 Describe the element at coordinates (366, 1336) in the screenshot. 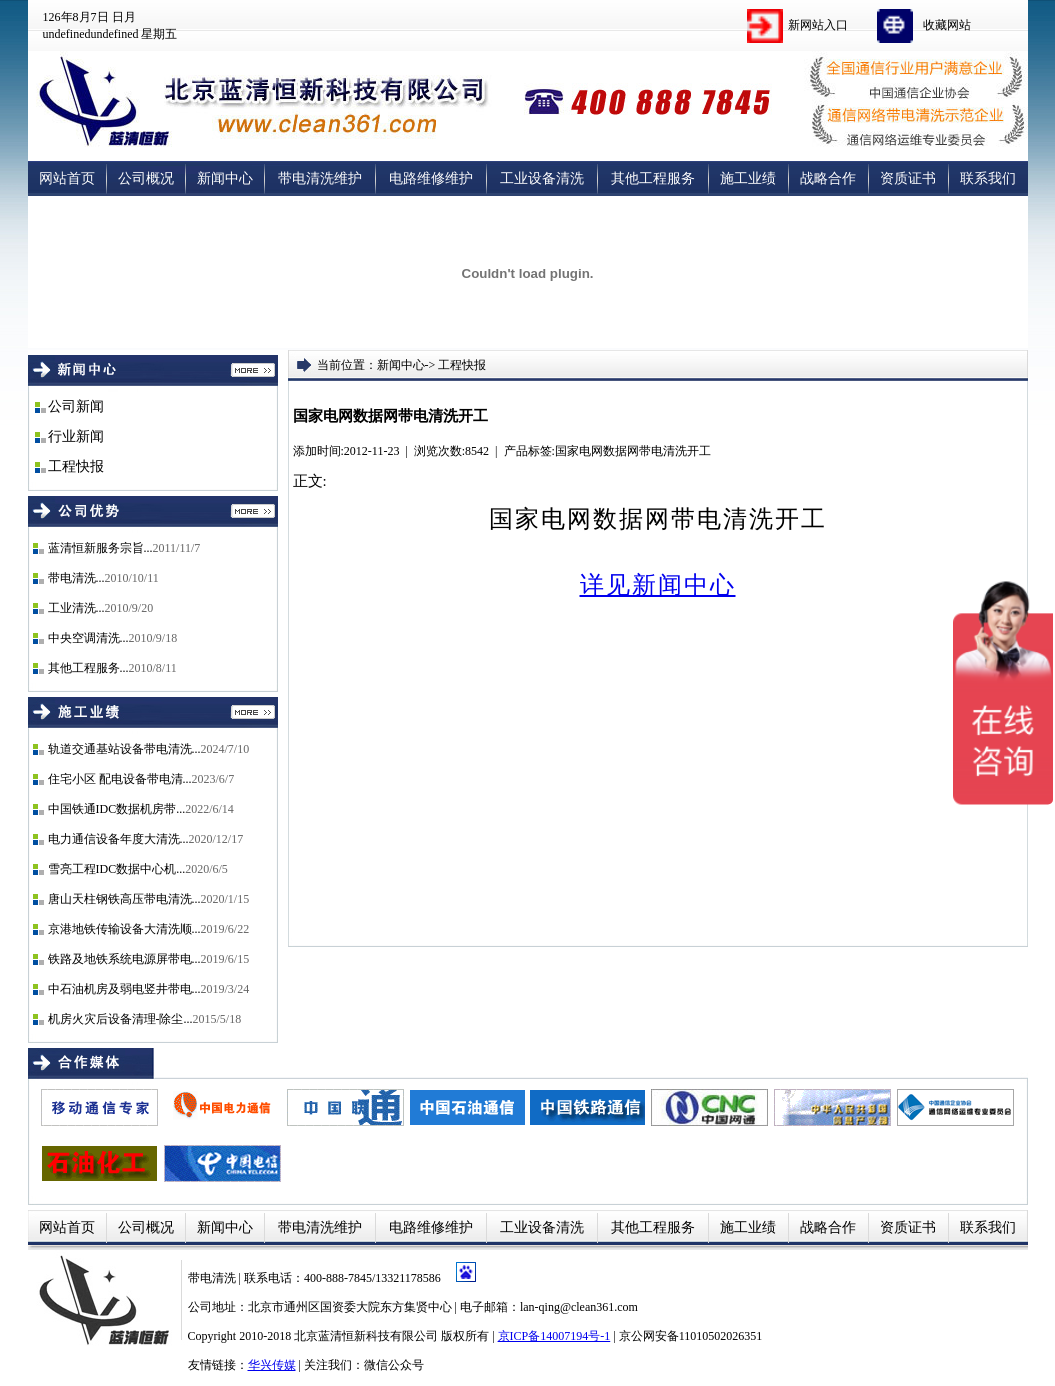

I see `北京蓝清恒新科技有限公司` at that location.